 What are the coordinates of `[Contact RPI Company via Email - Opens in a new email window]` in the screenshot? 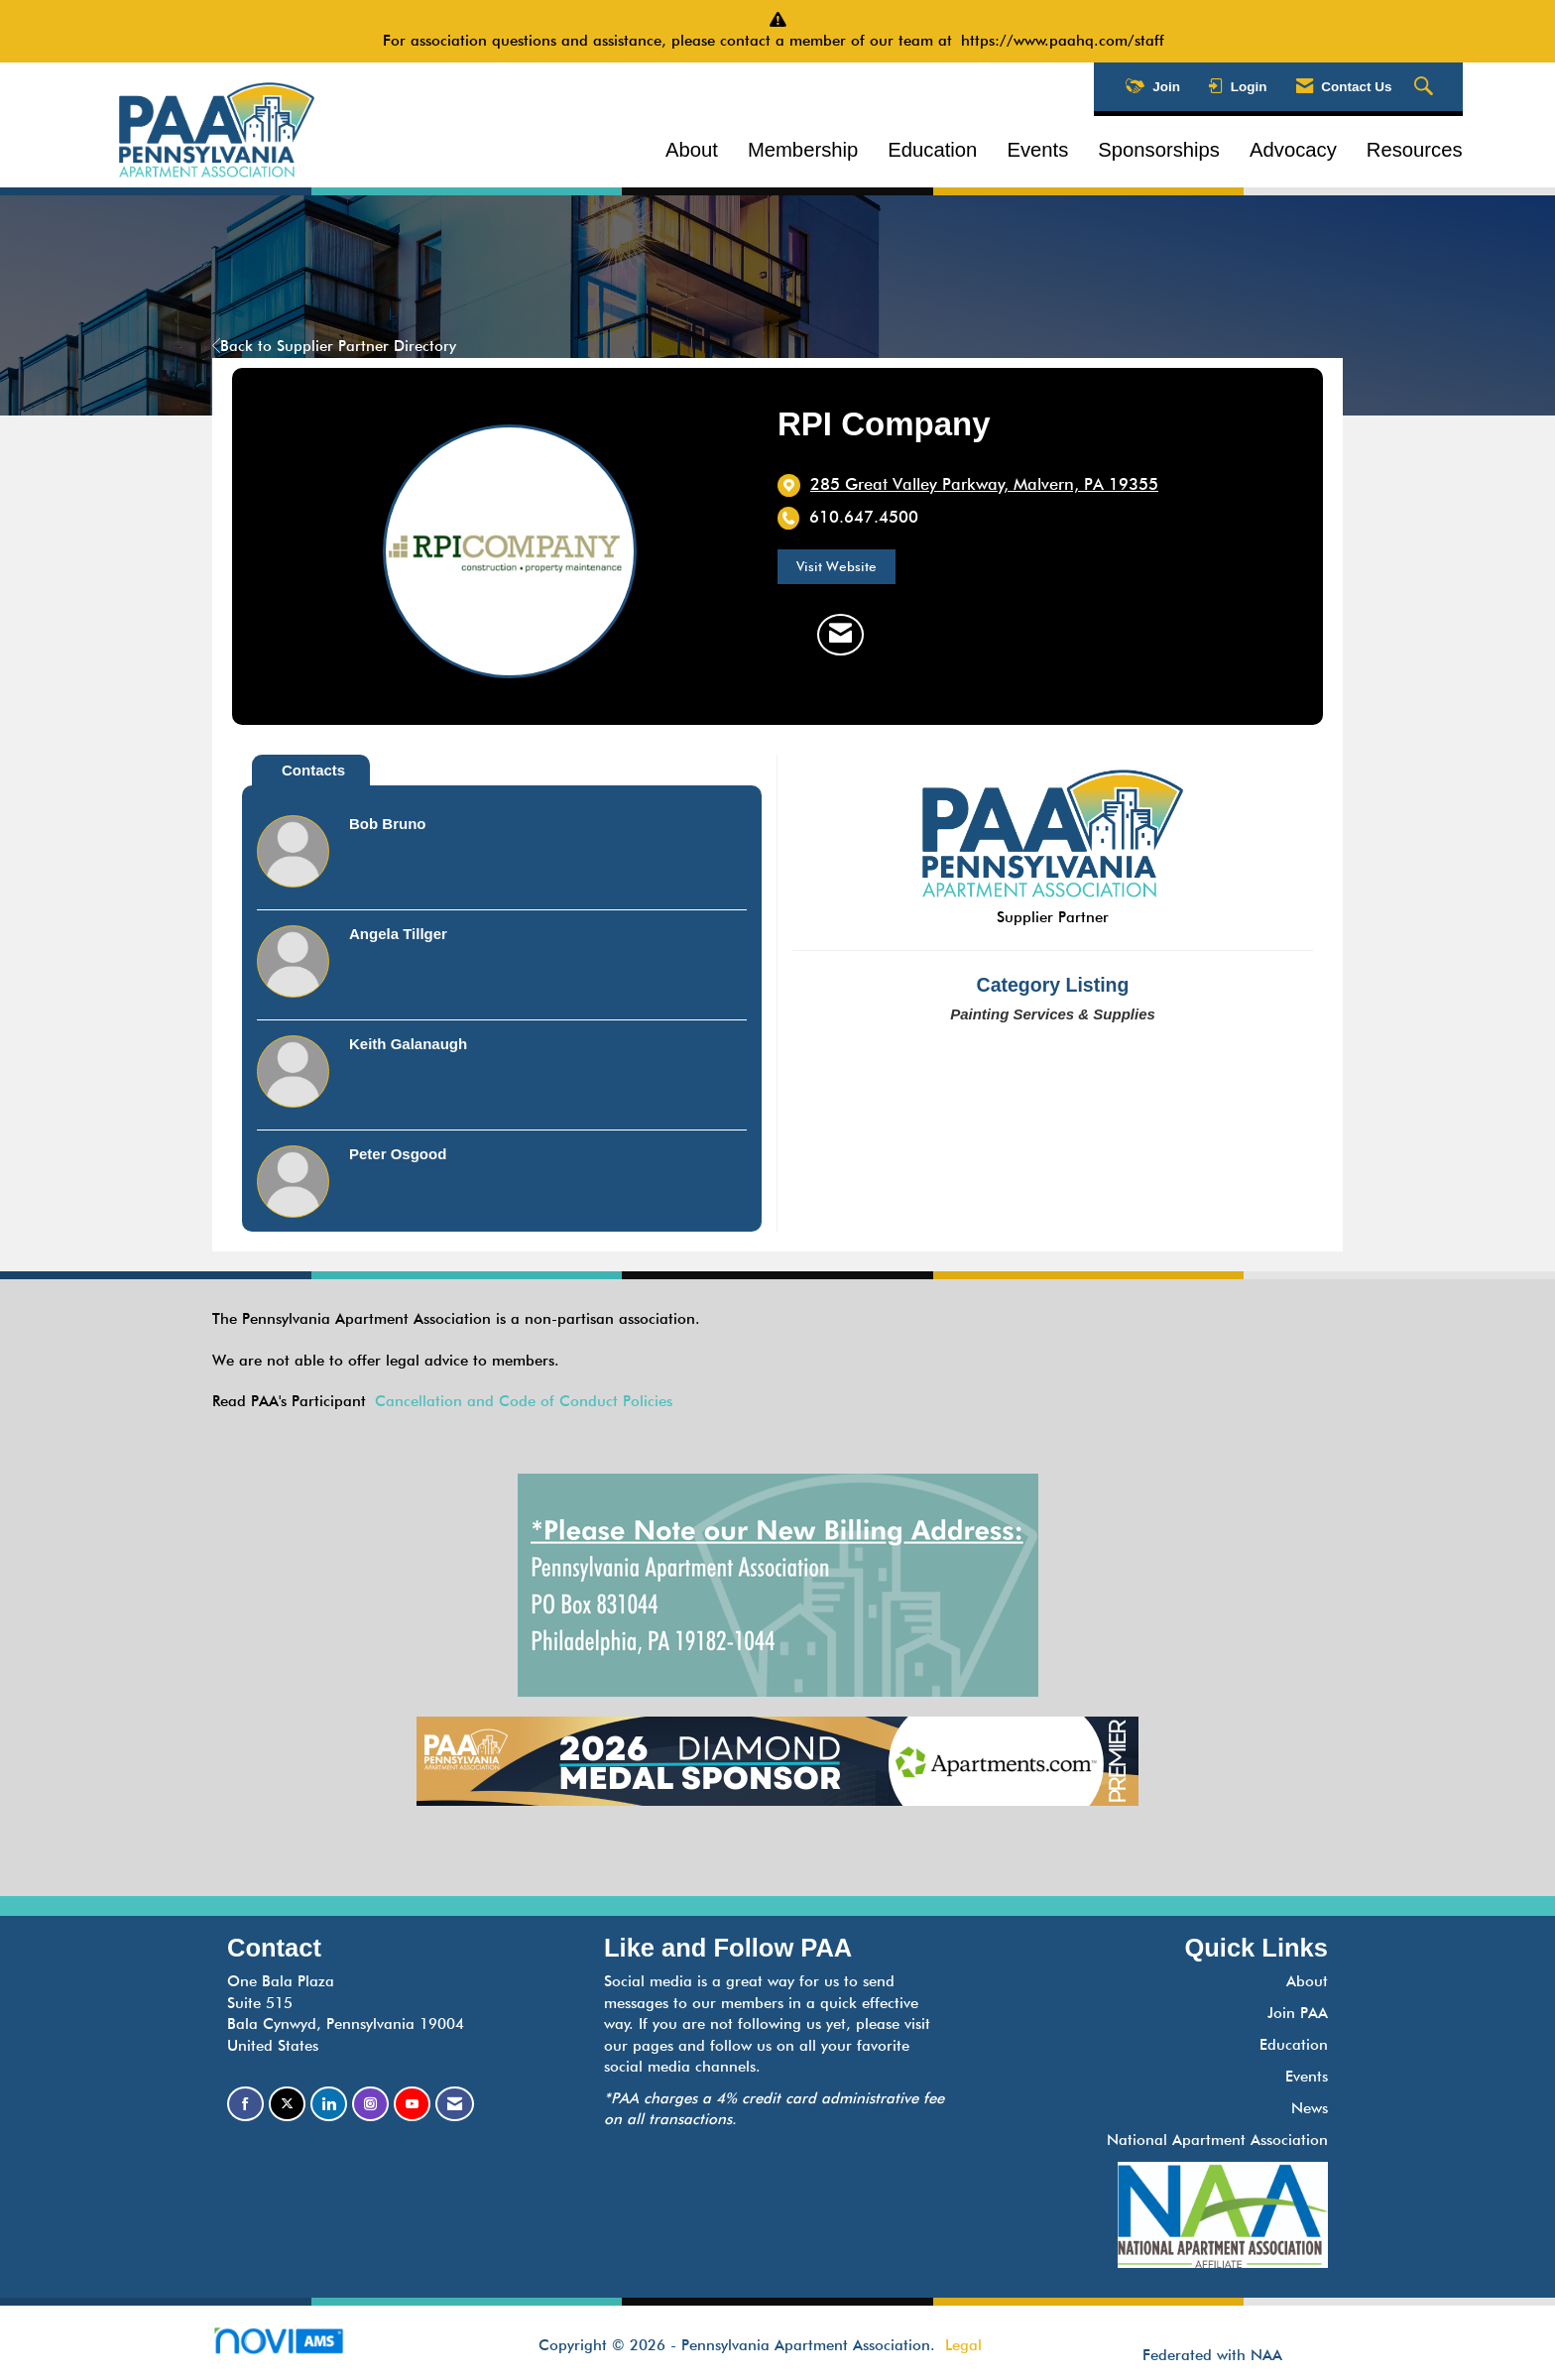 It's located at (840, 634).